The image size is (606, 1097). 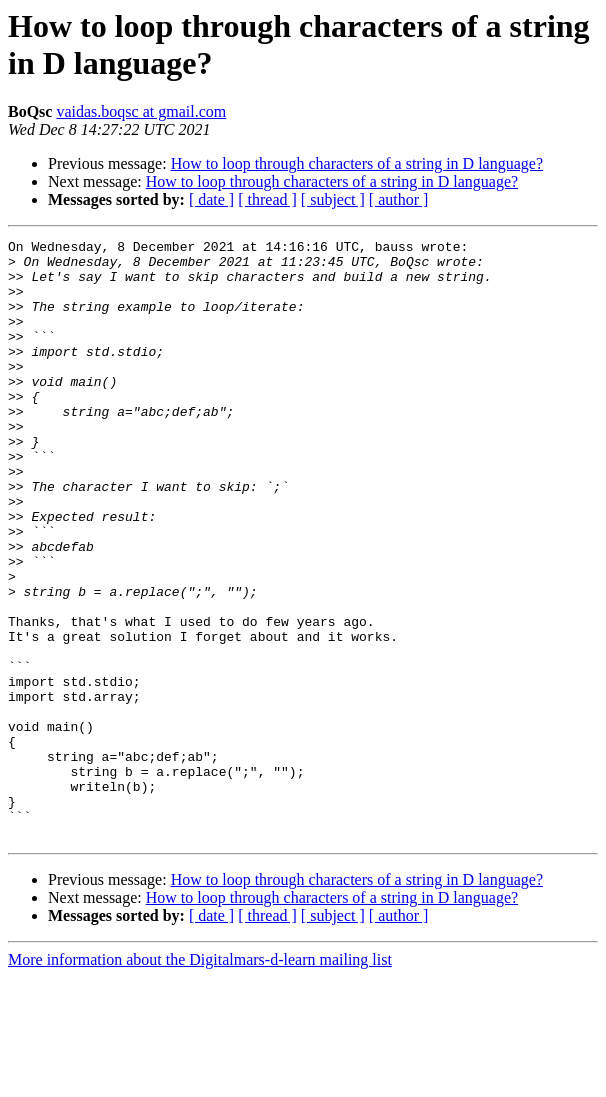 What do you see at coordinates (267, 199) in the screenshot?
I see `[ thread ]` at bounding box center [267, 199].